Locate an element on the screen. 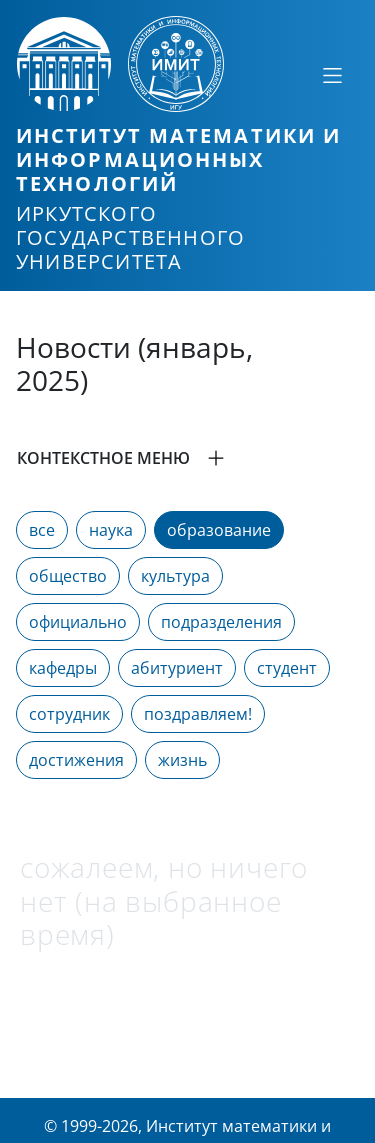 The image size is (375, 1143). [Свернуть или развернуть] is located at coordinates (332, 75).